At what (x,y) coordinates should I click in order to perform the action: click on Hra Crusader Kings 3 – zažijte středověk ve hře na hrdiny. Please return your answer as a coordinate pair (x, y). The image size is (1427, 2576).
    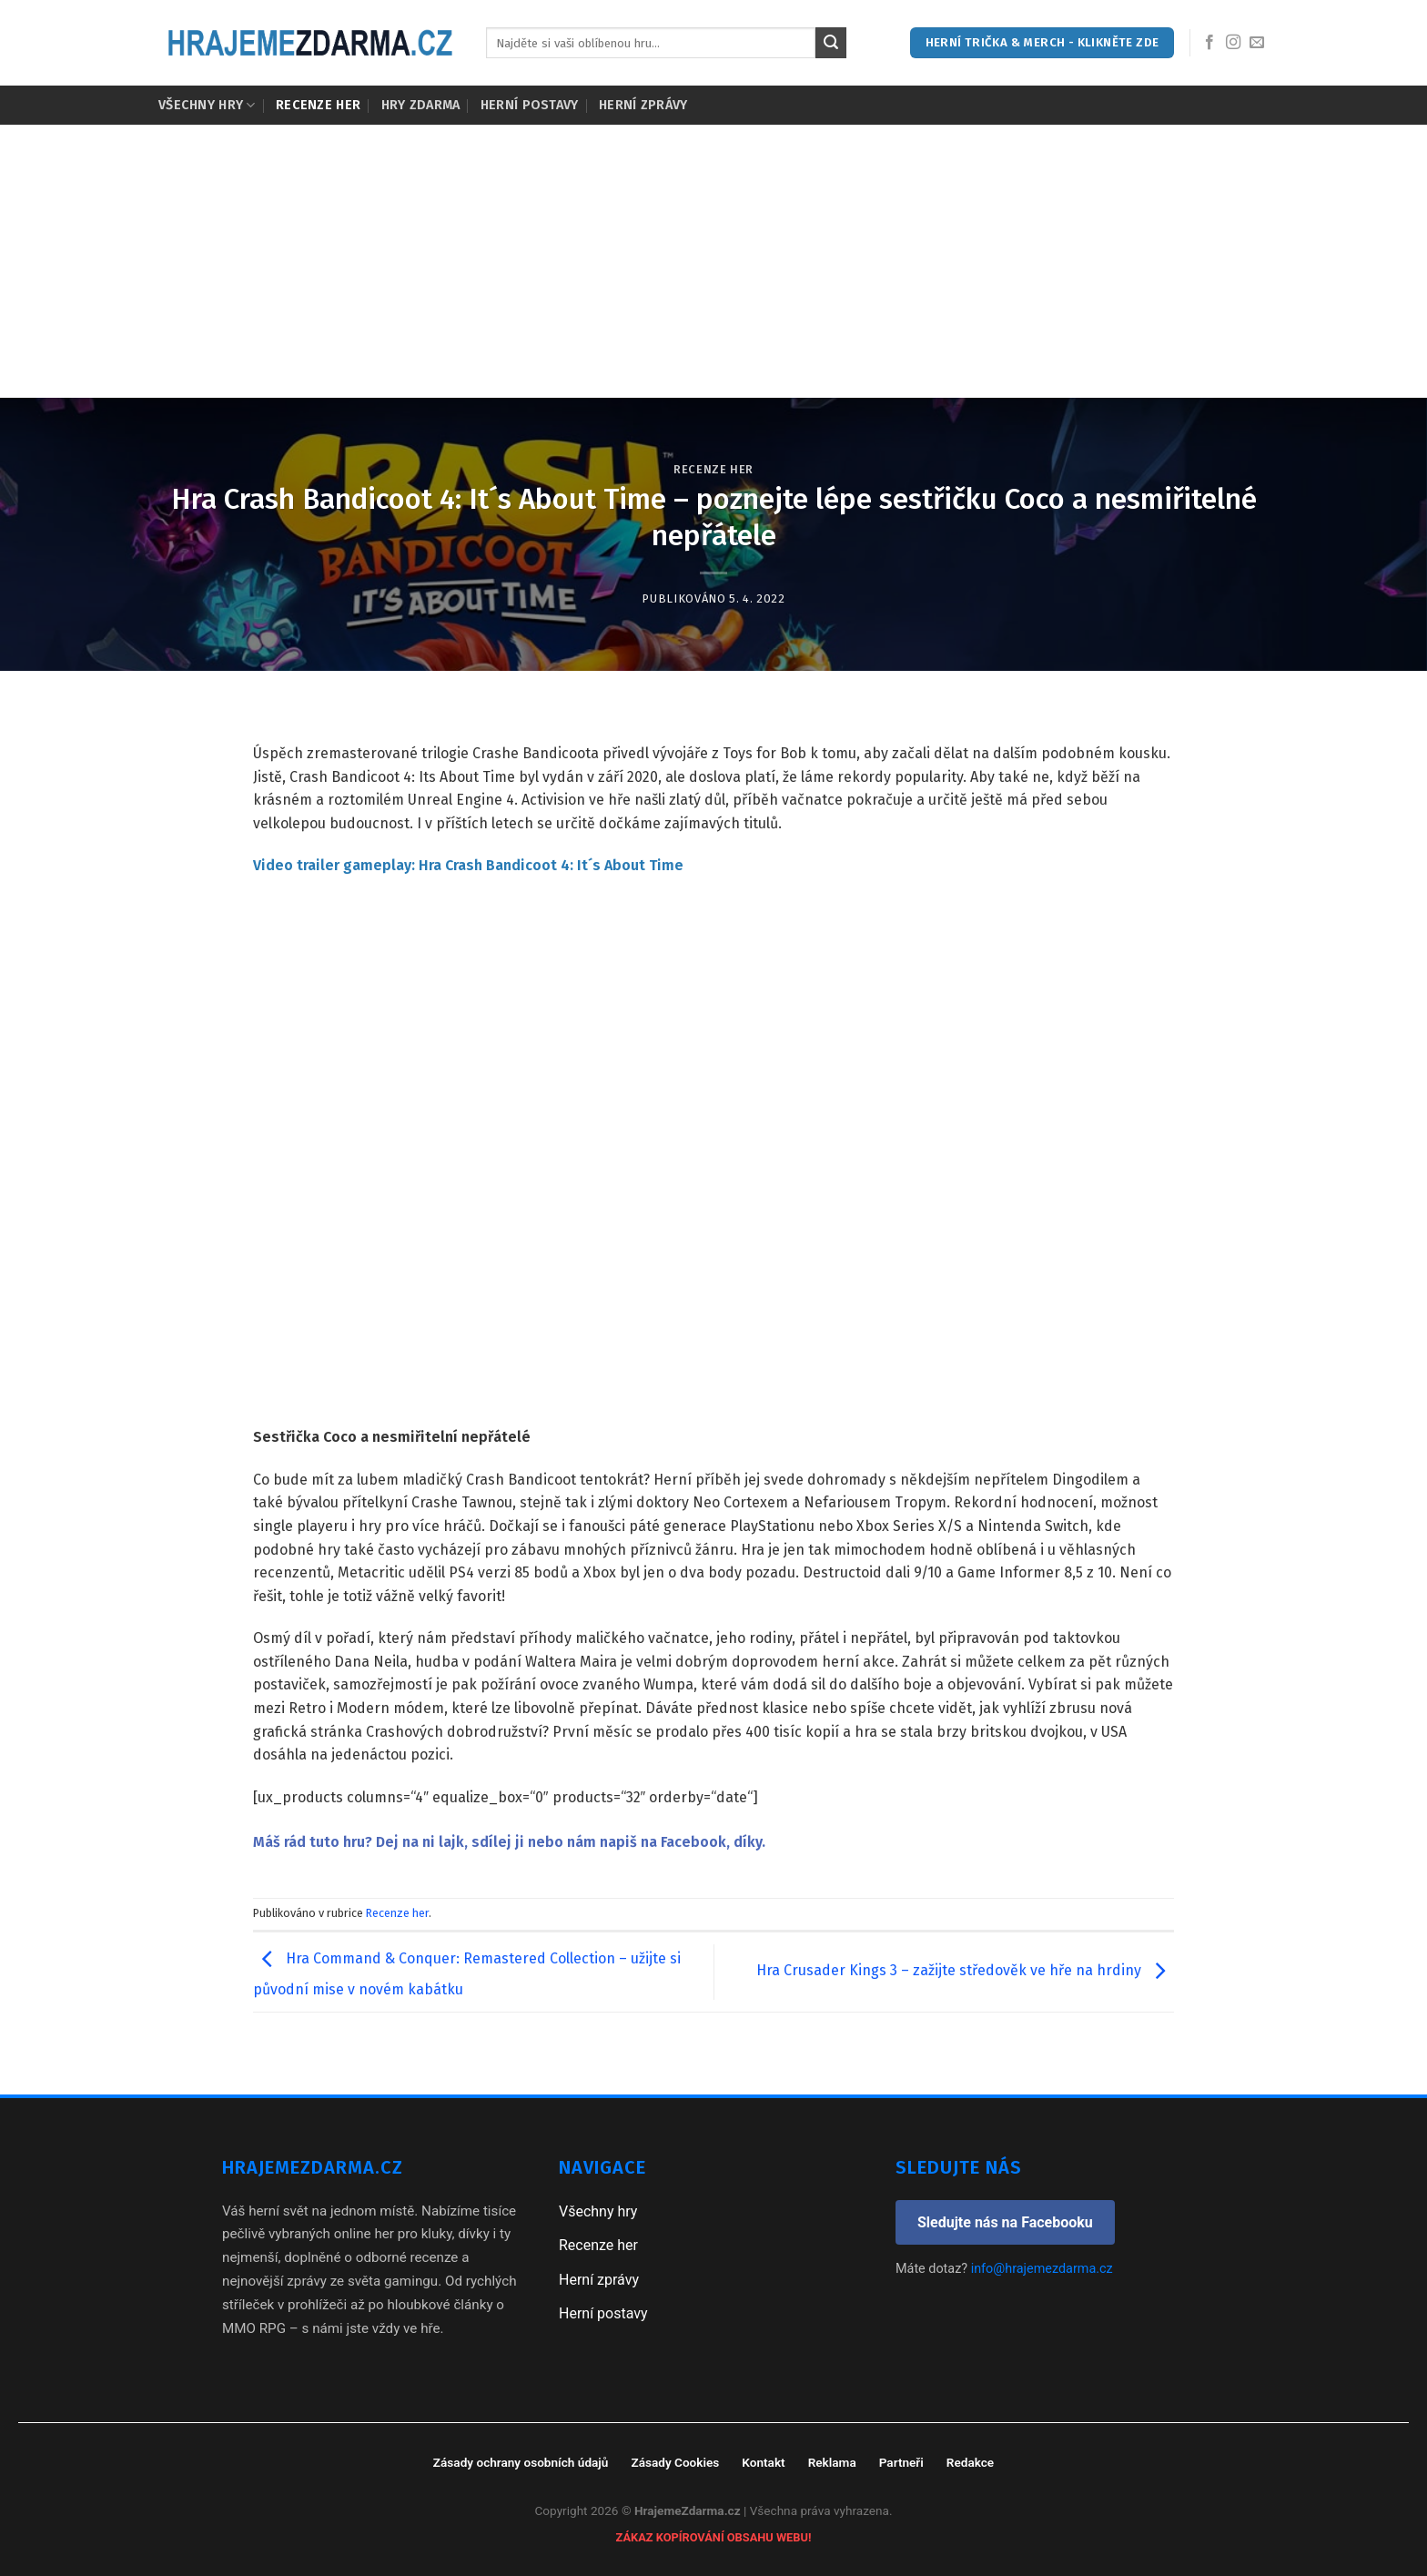
    Looking at the image, I should click on (965, 1971).